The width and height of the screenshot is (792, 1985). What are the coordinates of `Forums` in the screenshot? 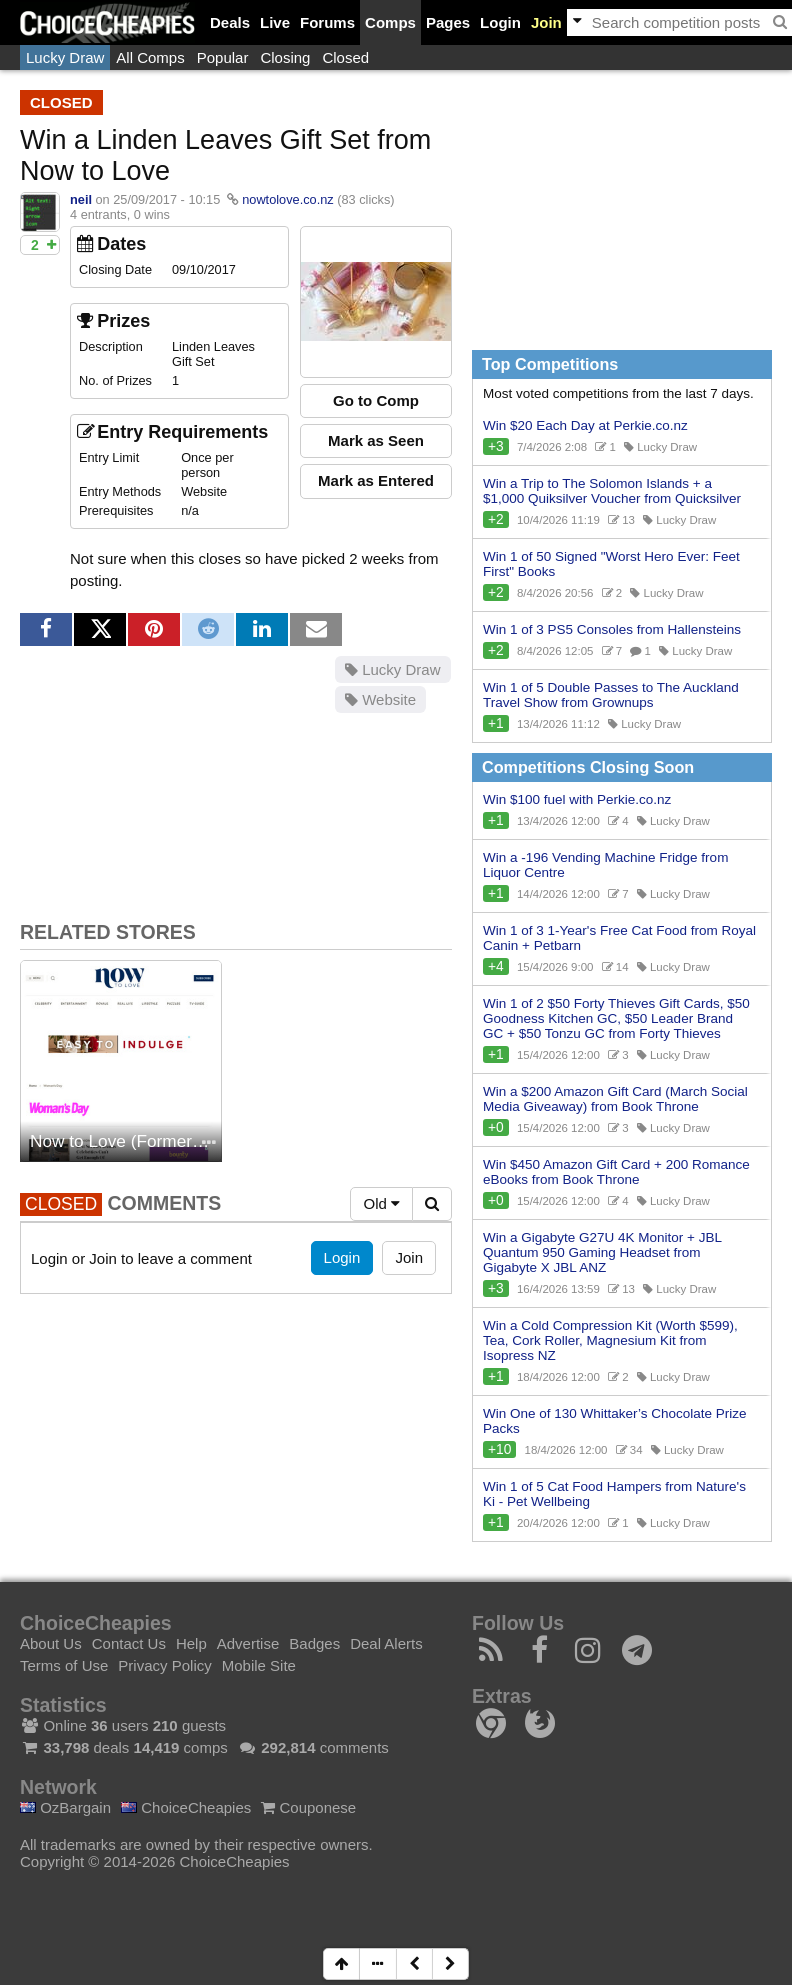 It's located at (327, 22).